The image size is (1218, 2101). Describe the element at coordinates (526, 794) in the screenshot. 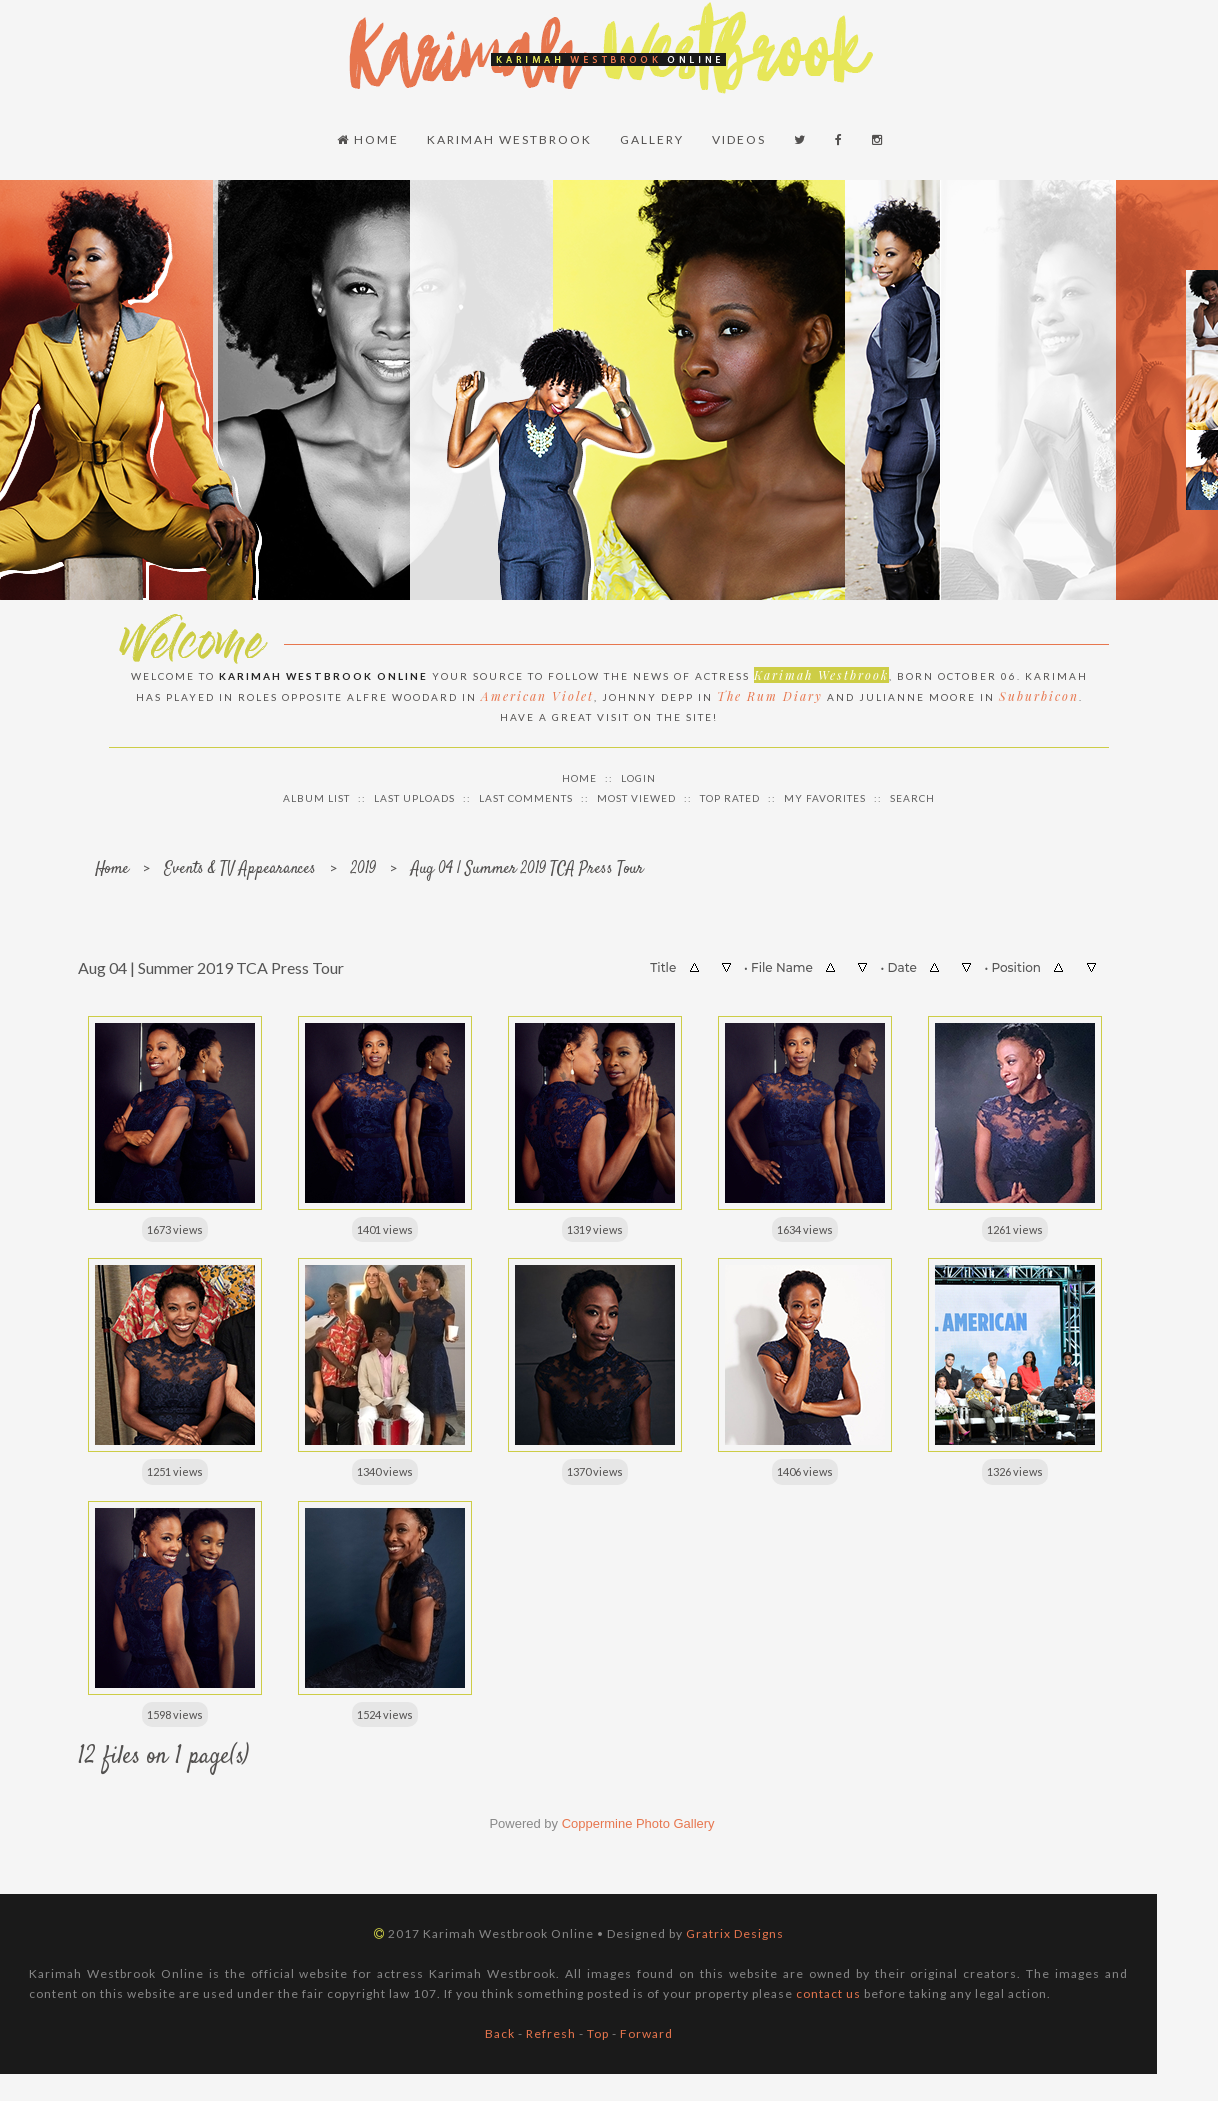

I see `Last comments` at that location.